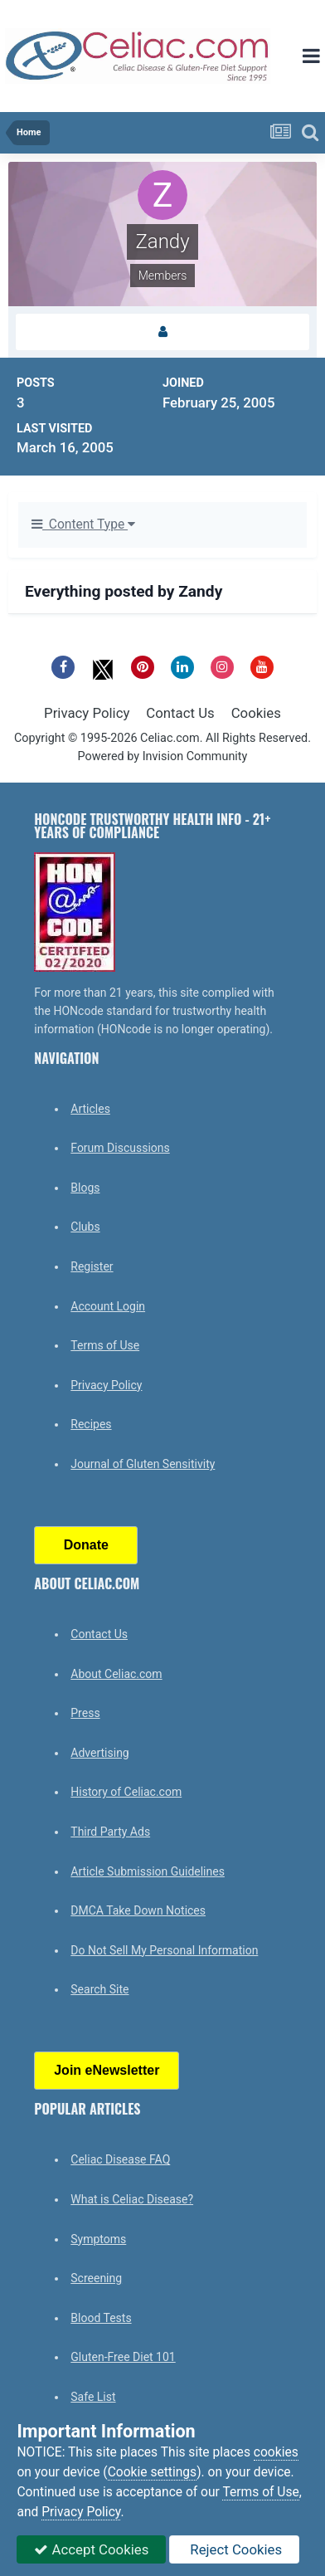 The image size is (325, 2576). What do you see at coordinates (90, 1424) in the screenshot?
I see `Recipes` at bounding box center [90, 1424].